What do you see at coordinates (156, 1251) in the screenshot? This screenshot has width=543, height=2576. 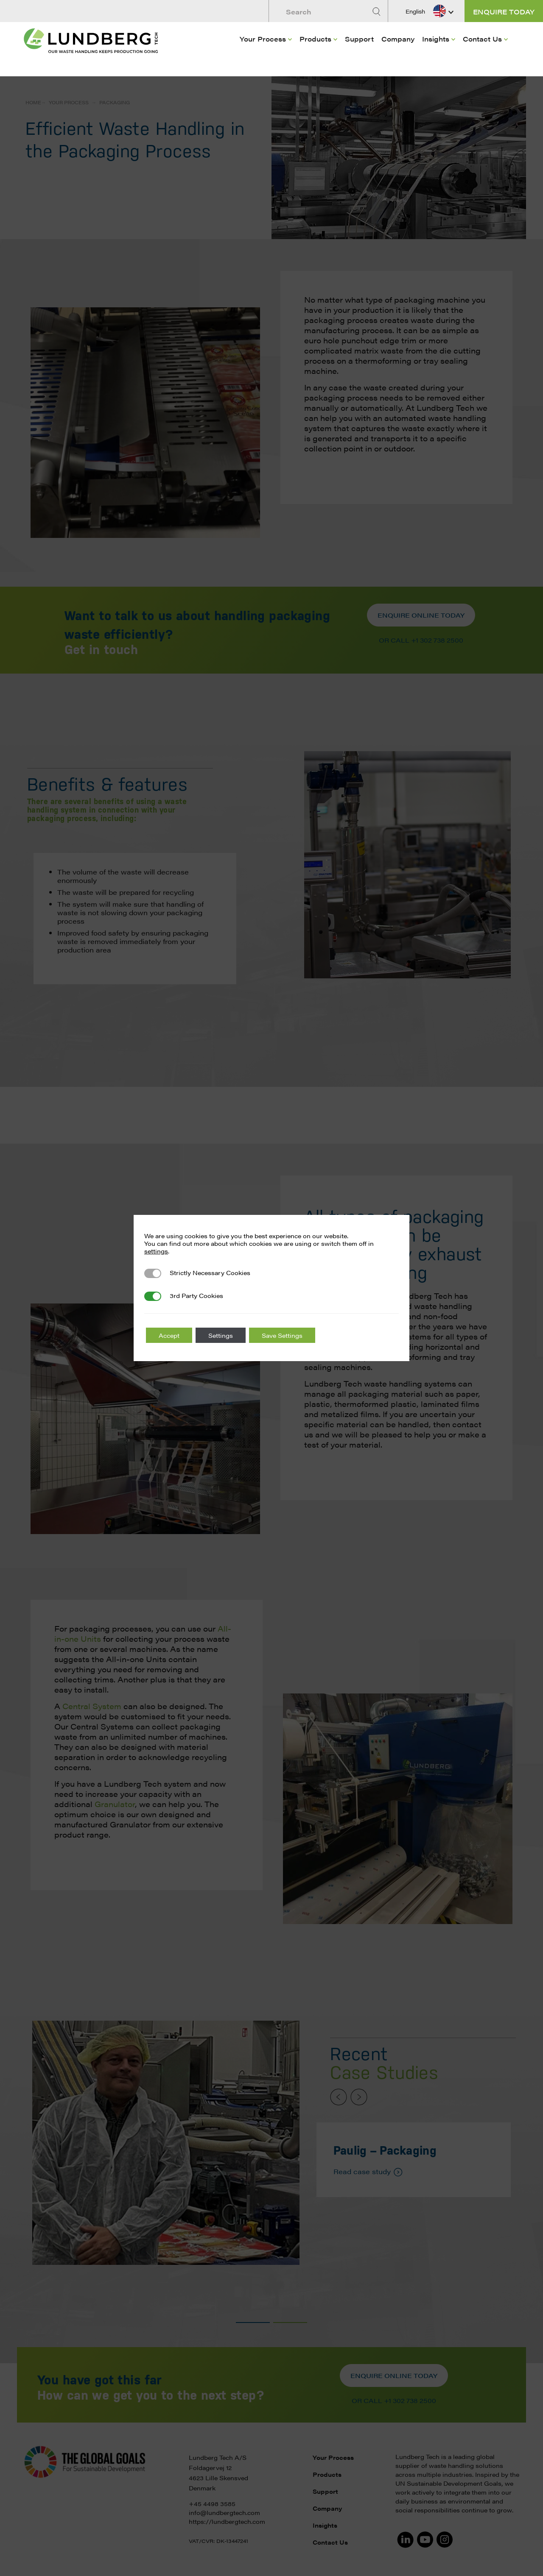 I see `settings` at bounding box center [156, 1251].